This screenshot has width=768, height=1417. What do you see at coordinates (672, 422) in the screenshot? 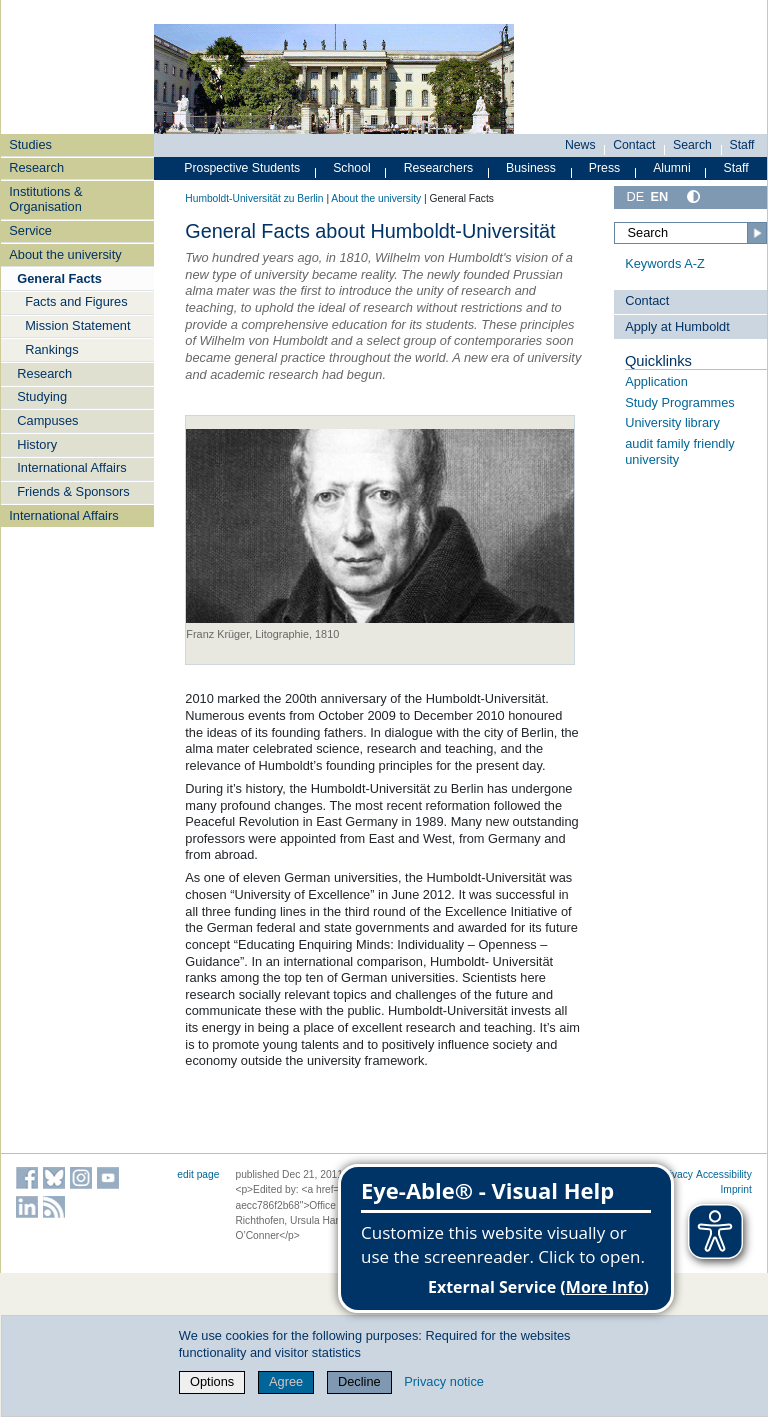
I see `University library` at bounding box center [672, 422].